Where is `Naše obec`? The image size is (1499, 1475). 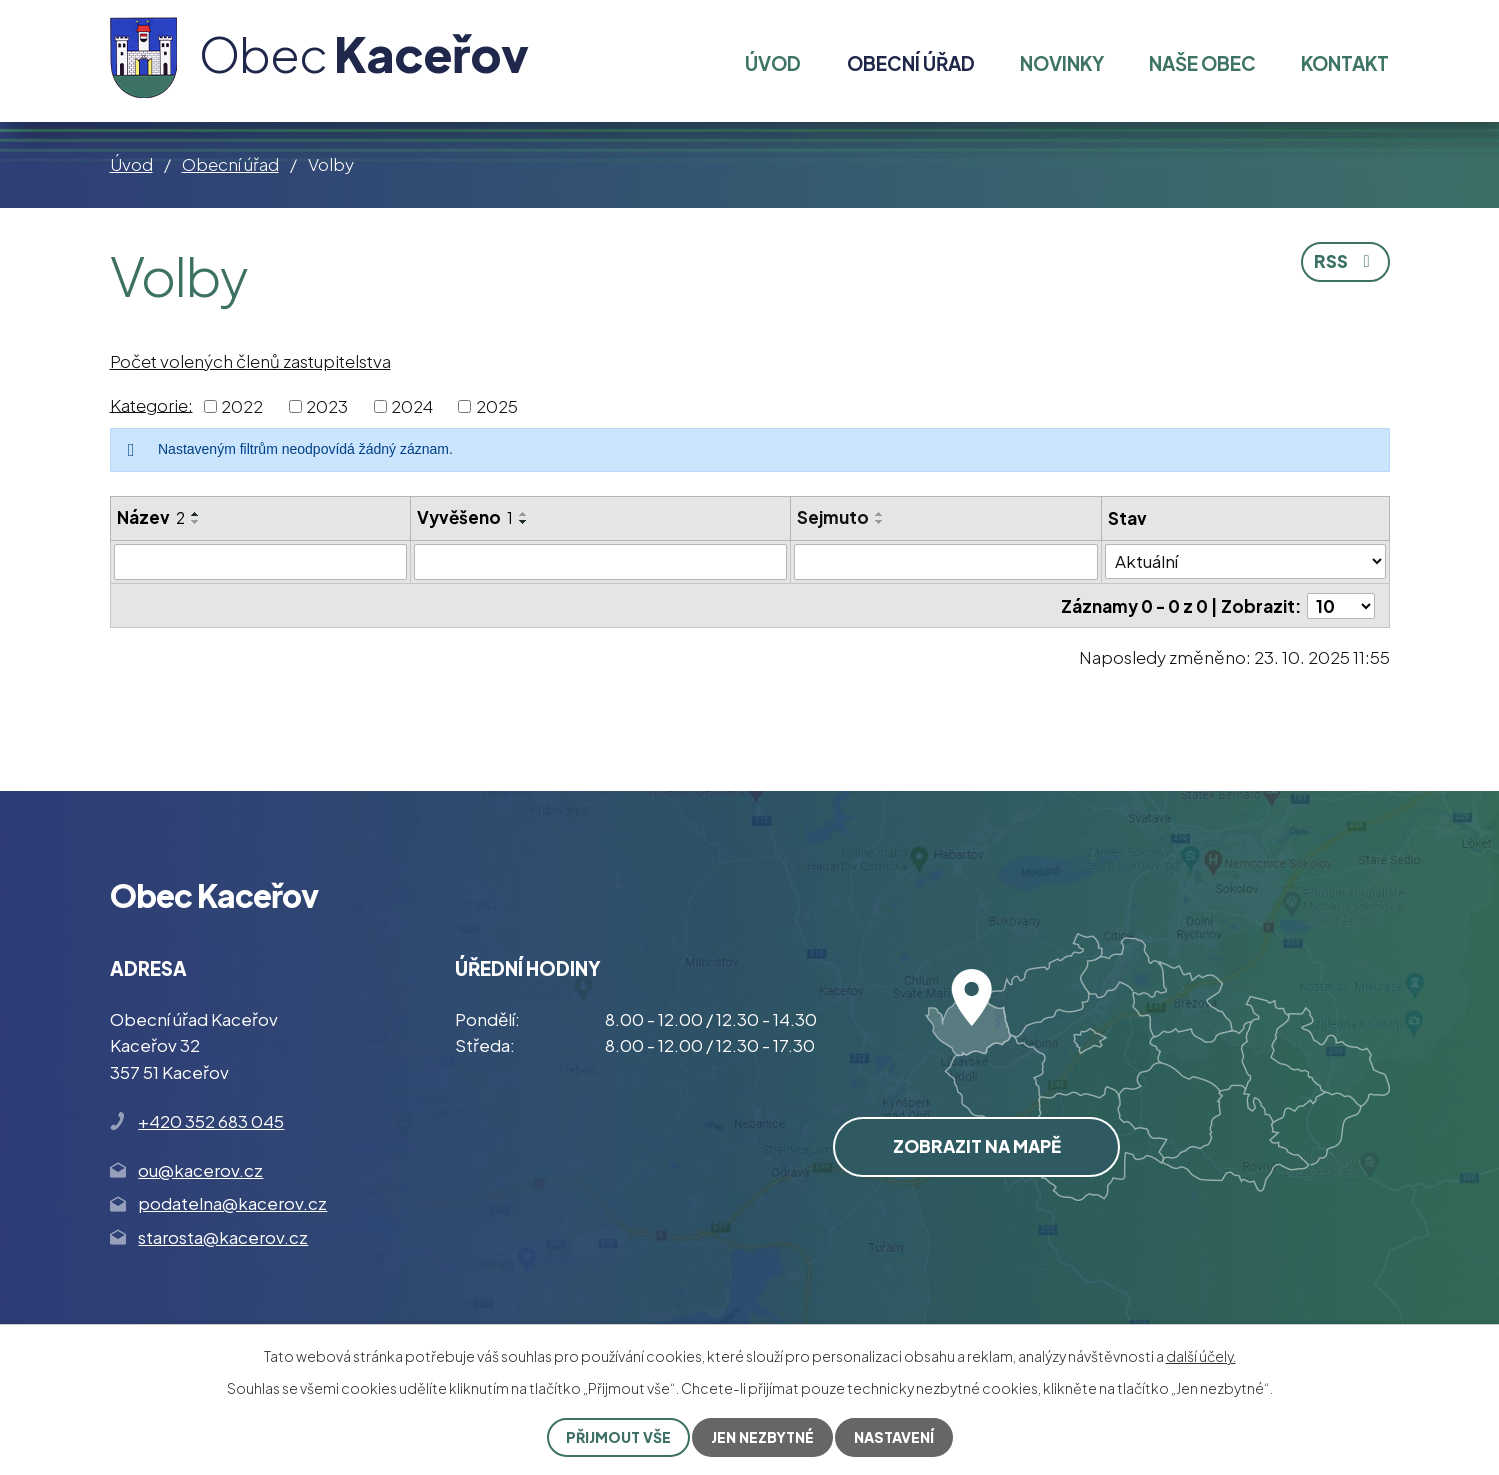
Naše obec is located at coordinates (1202, 63).